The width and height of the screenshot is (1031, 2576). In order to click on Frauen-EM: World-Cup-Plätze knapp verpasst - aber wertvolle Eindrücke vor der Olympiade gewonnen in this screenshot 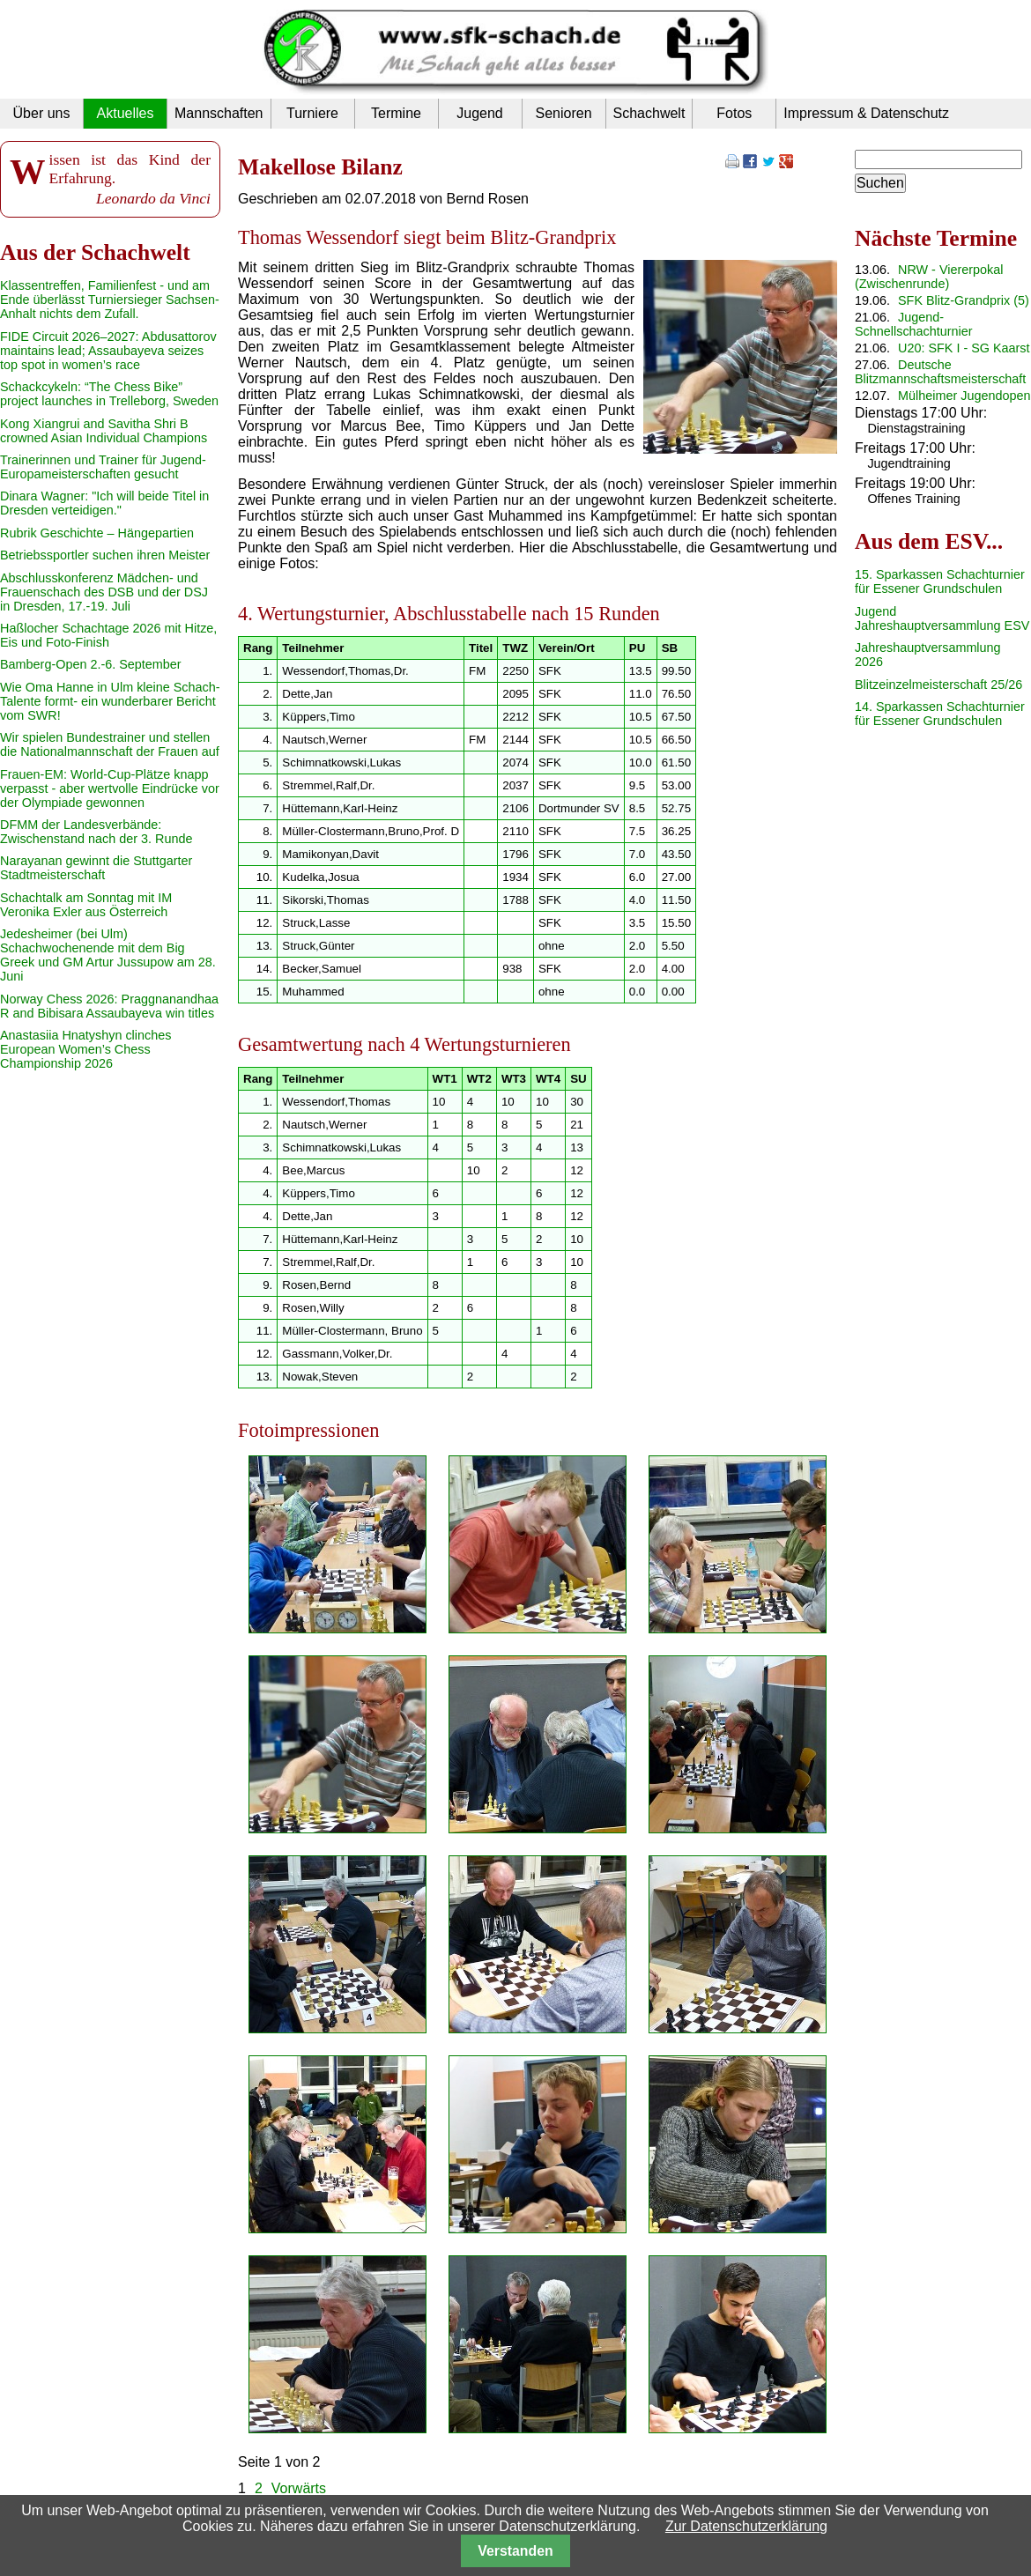, I will do `click(109, 788)`.